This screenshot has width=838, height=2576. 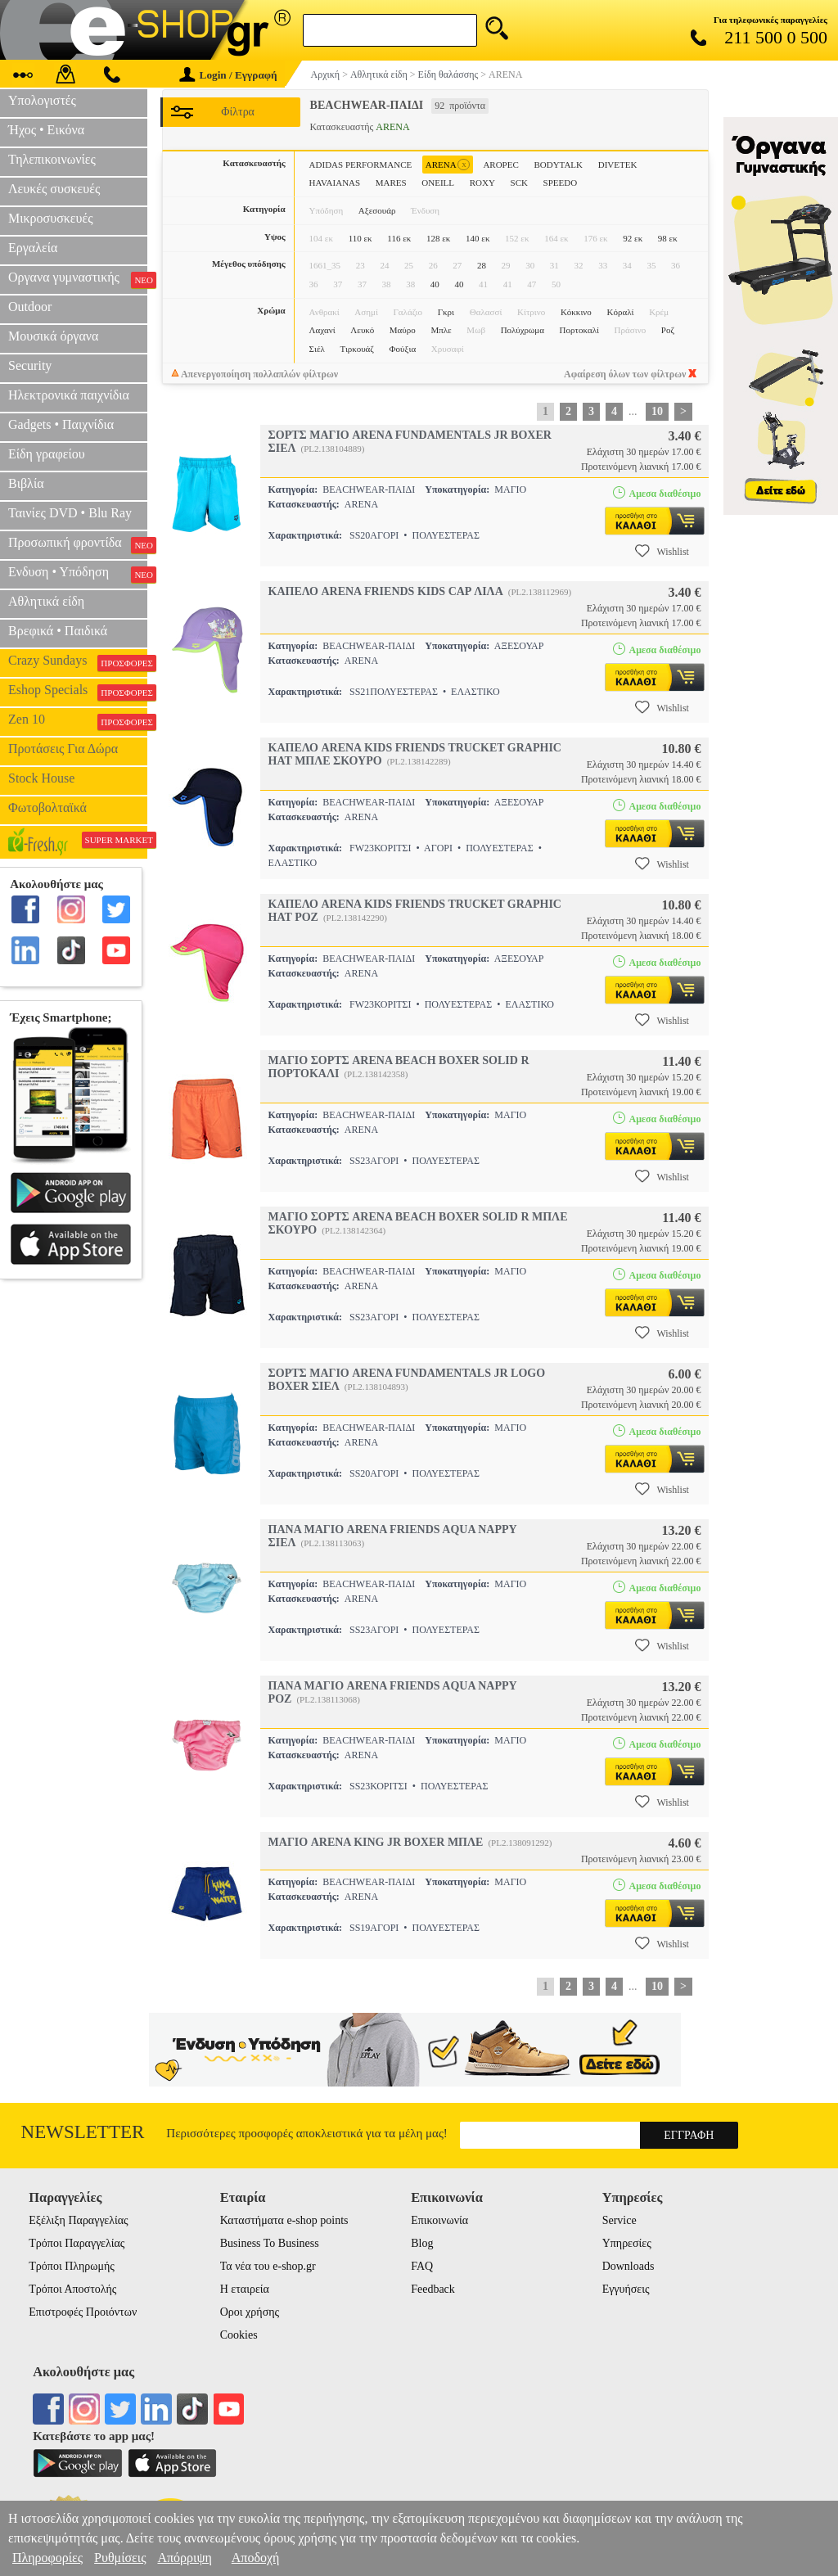 I want to click on Καταστήματα e-shop points, so click(x=284, y=2220).